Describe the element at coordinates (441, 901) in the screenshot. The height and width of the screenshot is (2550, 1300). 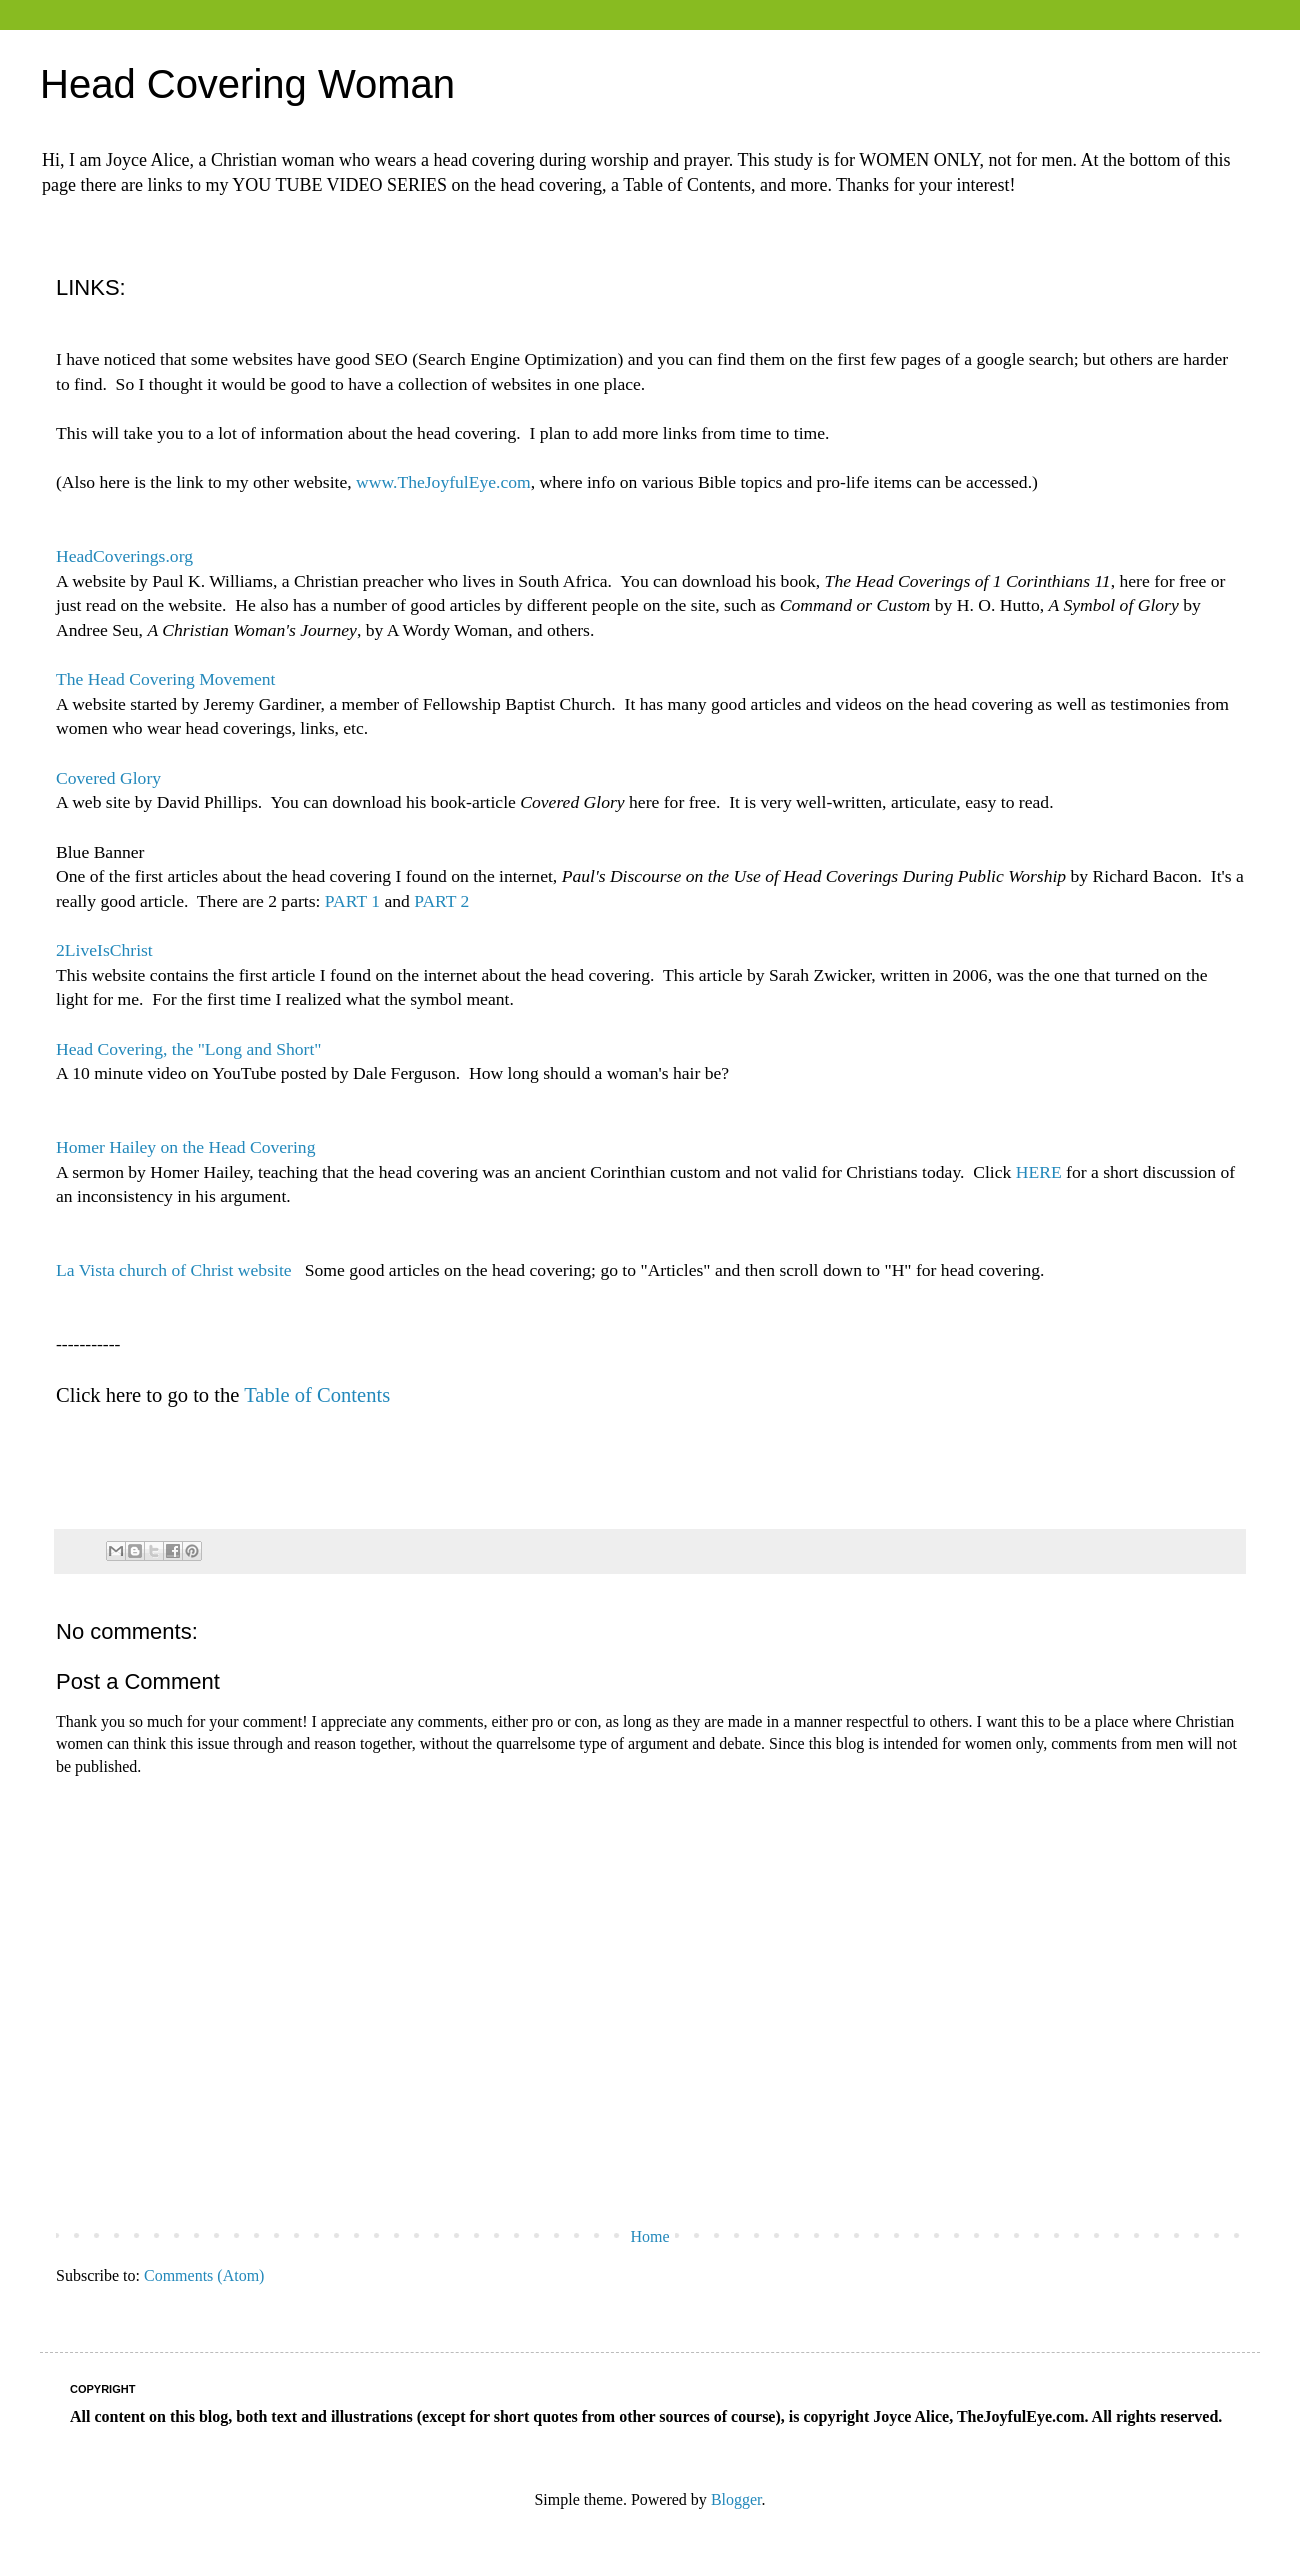
I see `PART 2` at that location.